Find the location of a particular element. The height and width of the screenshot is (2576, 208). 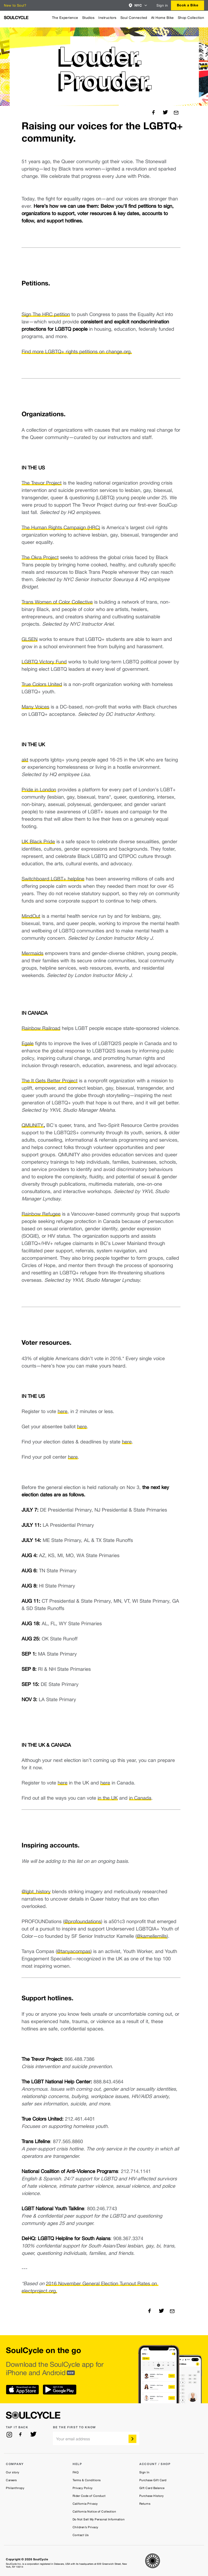

Trans Women of Color Collective is located at coordinates (57, 602).